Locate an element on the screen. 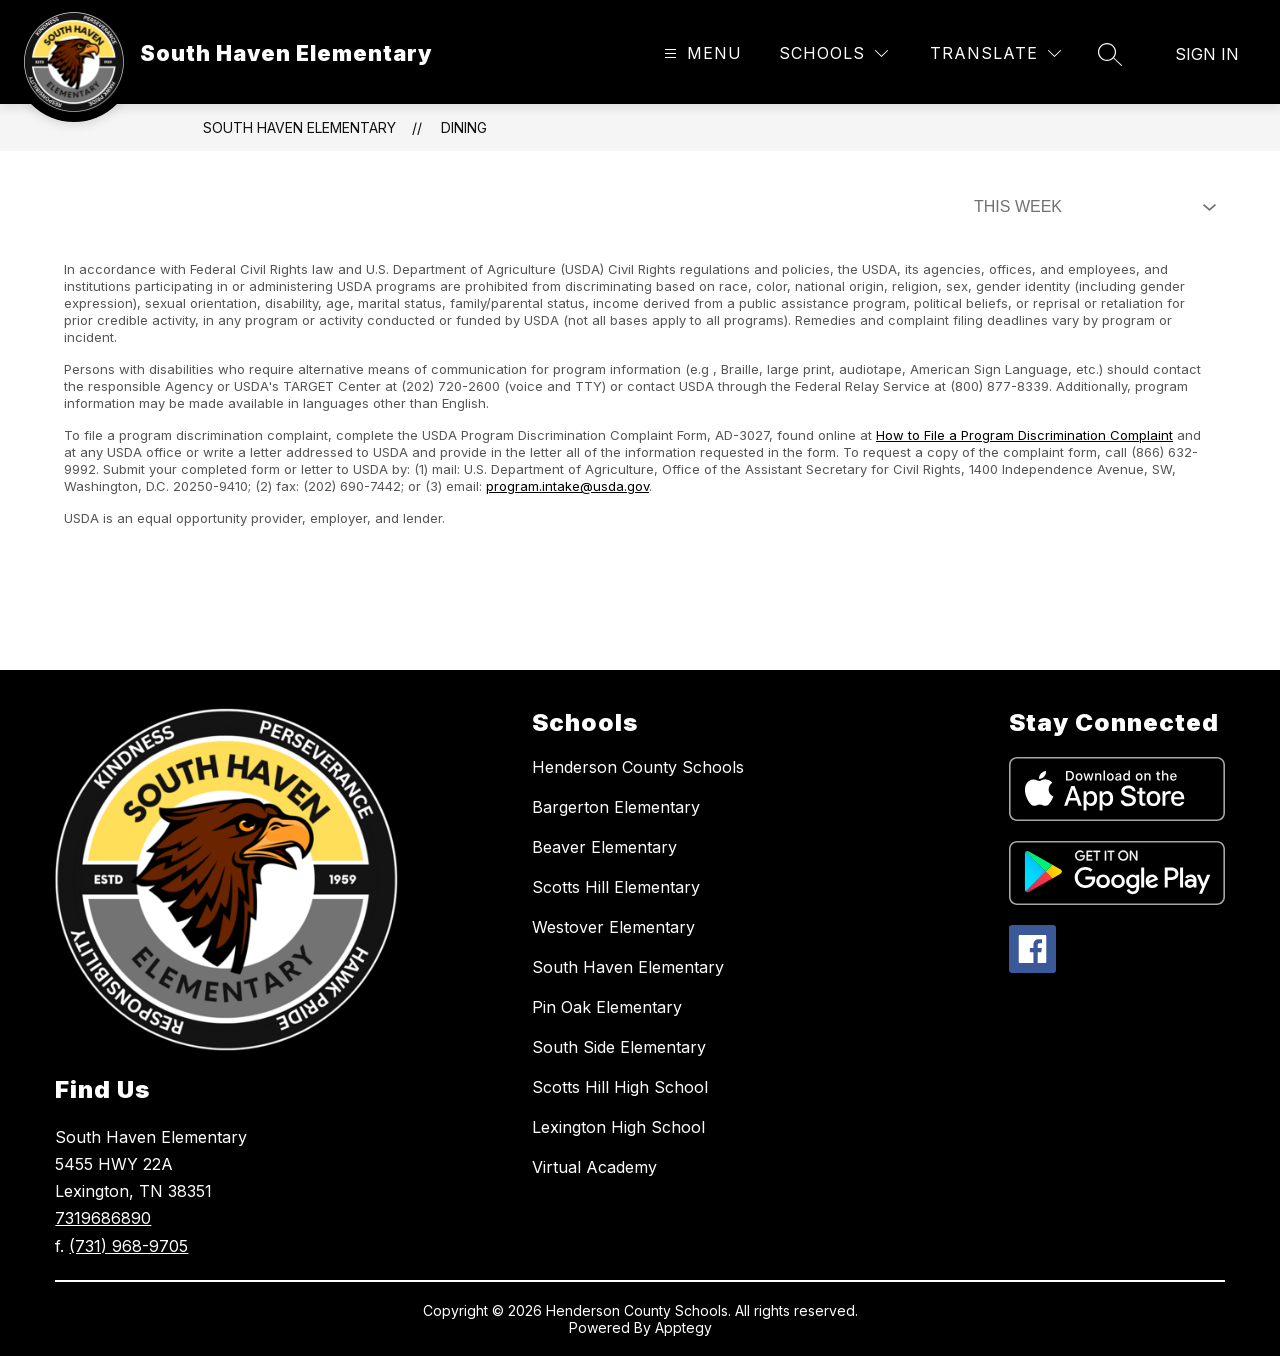  [Open menu] is located at coordinates (700, 53).